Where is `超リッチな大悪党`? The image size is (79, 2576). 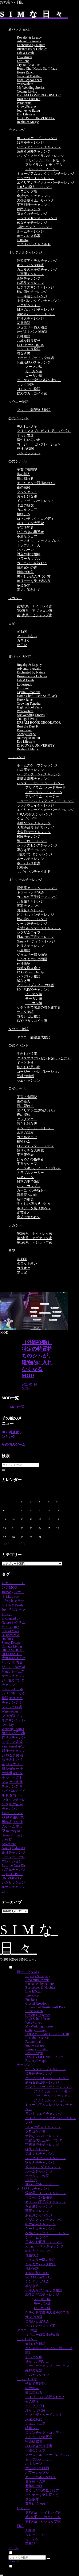 超リッチな大悪党 is located at coordinates (38, 2437).